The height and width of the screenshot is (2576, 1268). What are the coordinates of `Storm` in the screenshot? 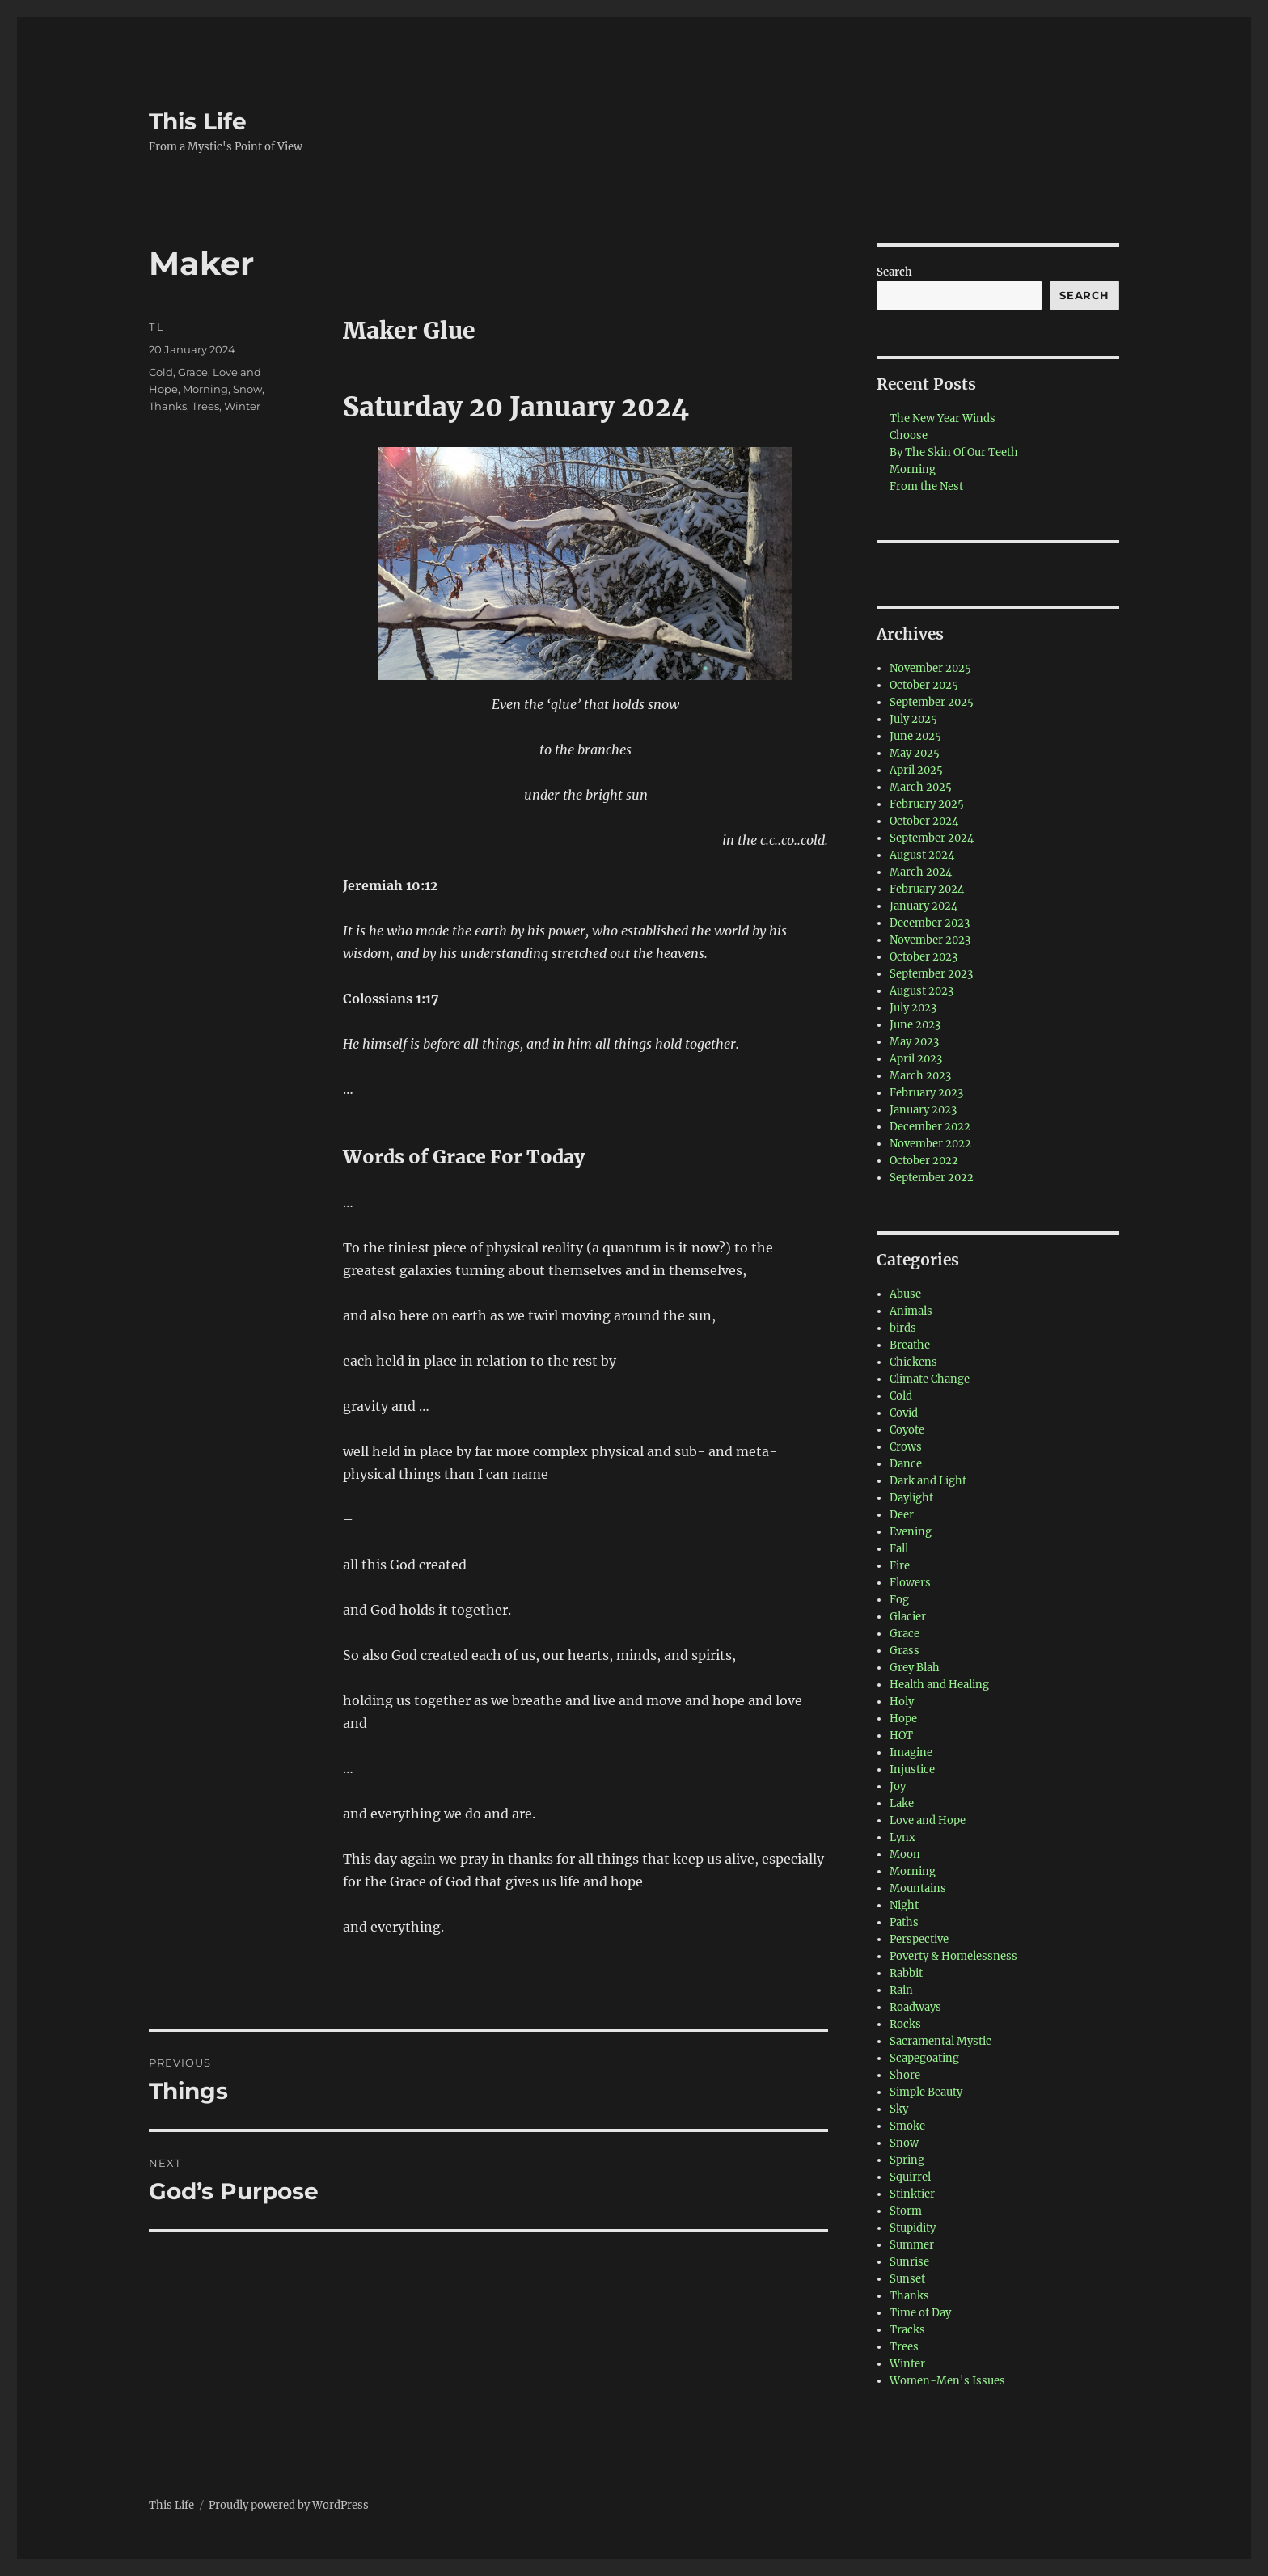 It's located at (906, 2211).